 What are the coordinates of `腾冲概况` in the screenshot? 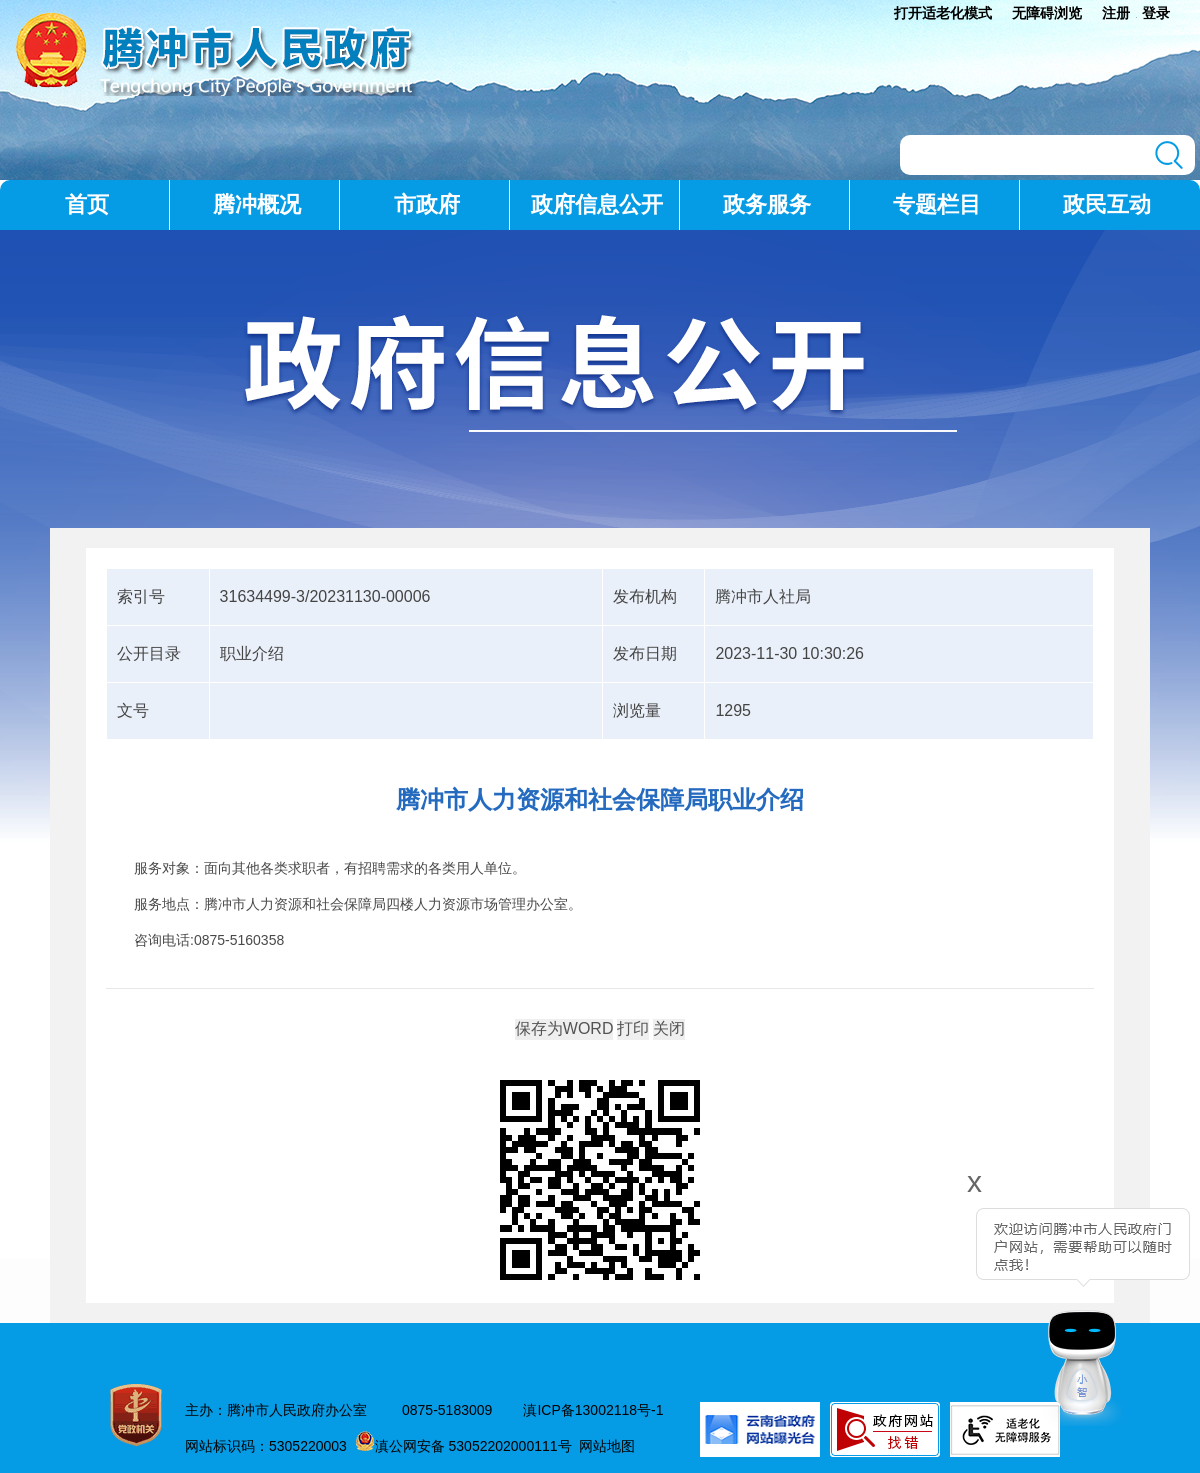 It's located at (257, 204).